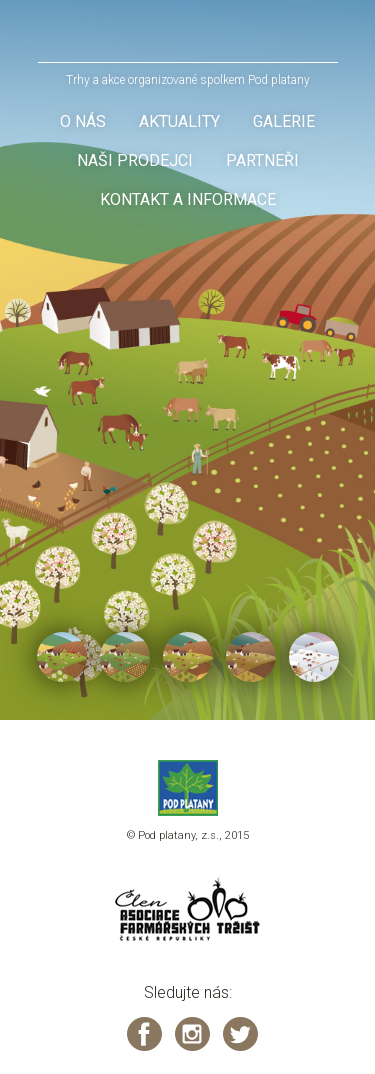 This screenshot has height=1074, width=375. I want to click on Aktuality, so click(179, 121).